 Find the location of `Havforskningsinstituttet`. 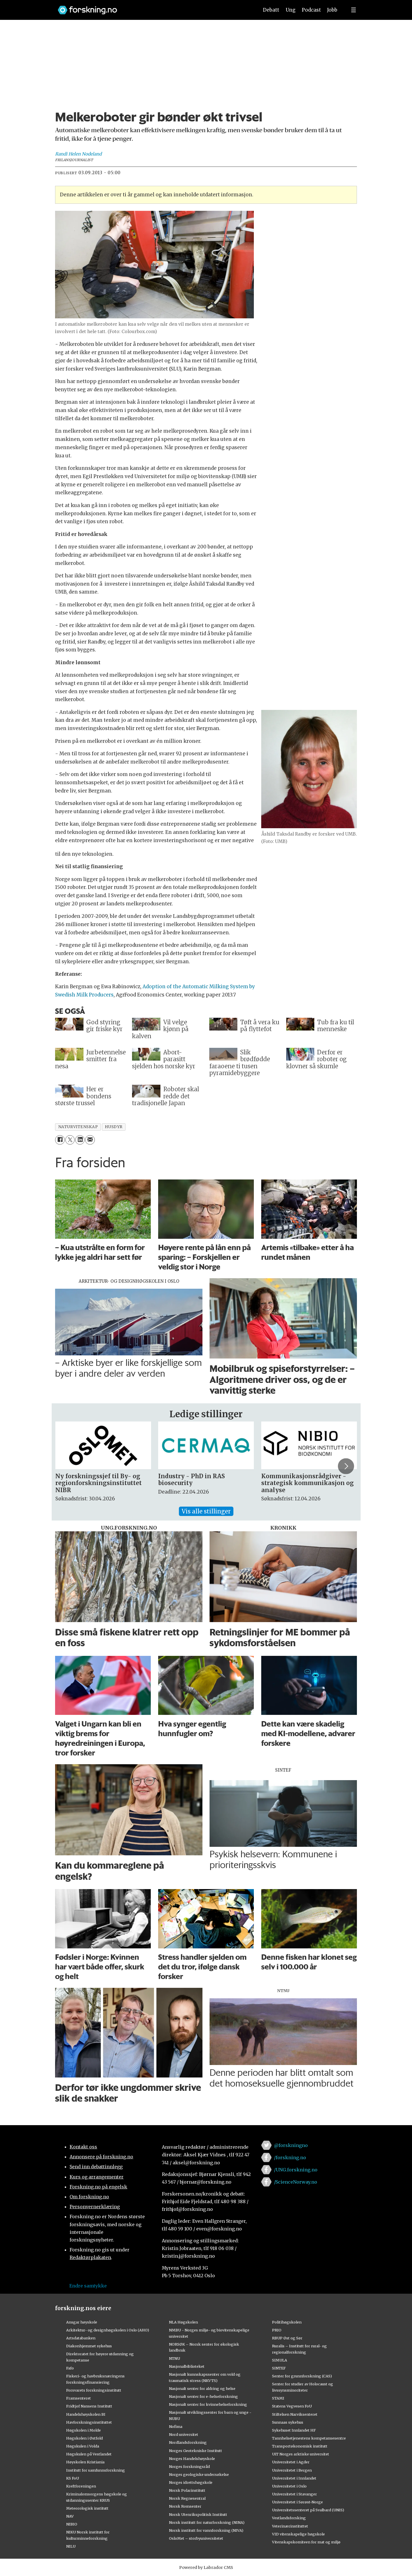

Havforskningsinstituttet is located at coordinates (89, 2422).